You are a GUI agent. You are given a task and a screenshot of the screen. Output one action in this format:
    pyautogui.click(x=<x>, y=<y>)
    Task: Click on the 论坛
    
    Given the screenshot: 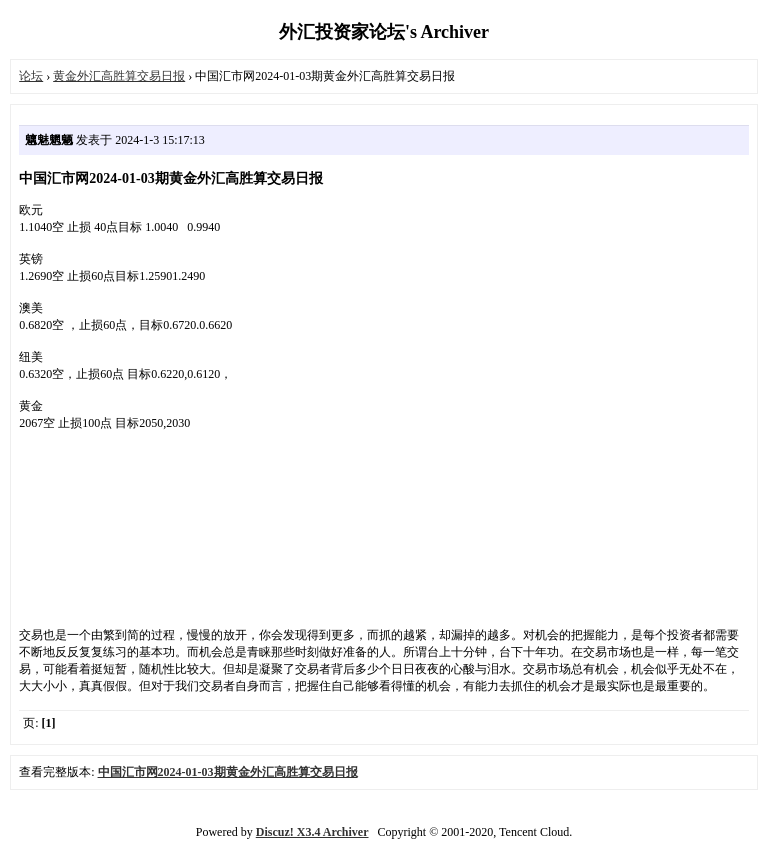 What is the action you would take?
    pyautogui.click(x=31, y=76)
    